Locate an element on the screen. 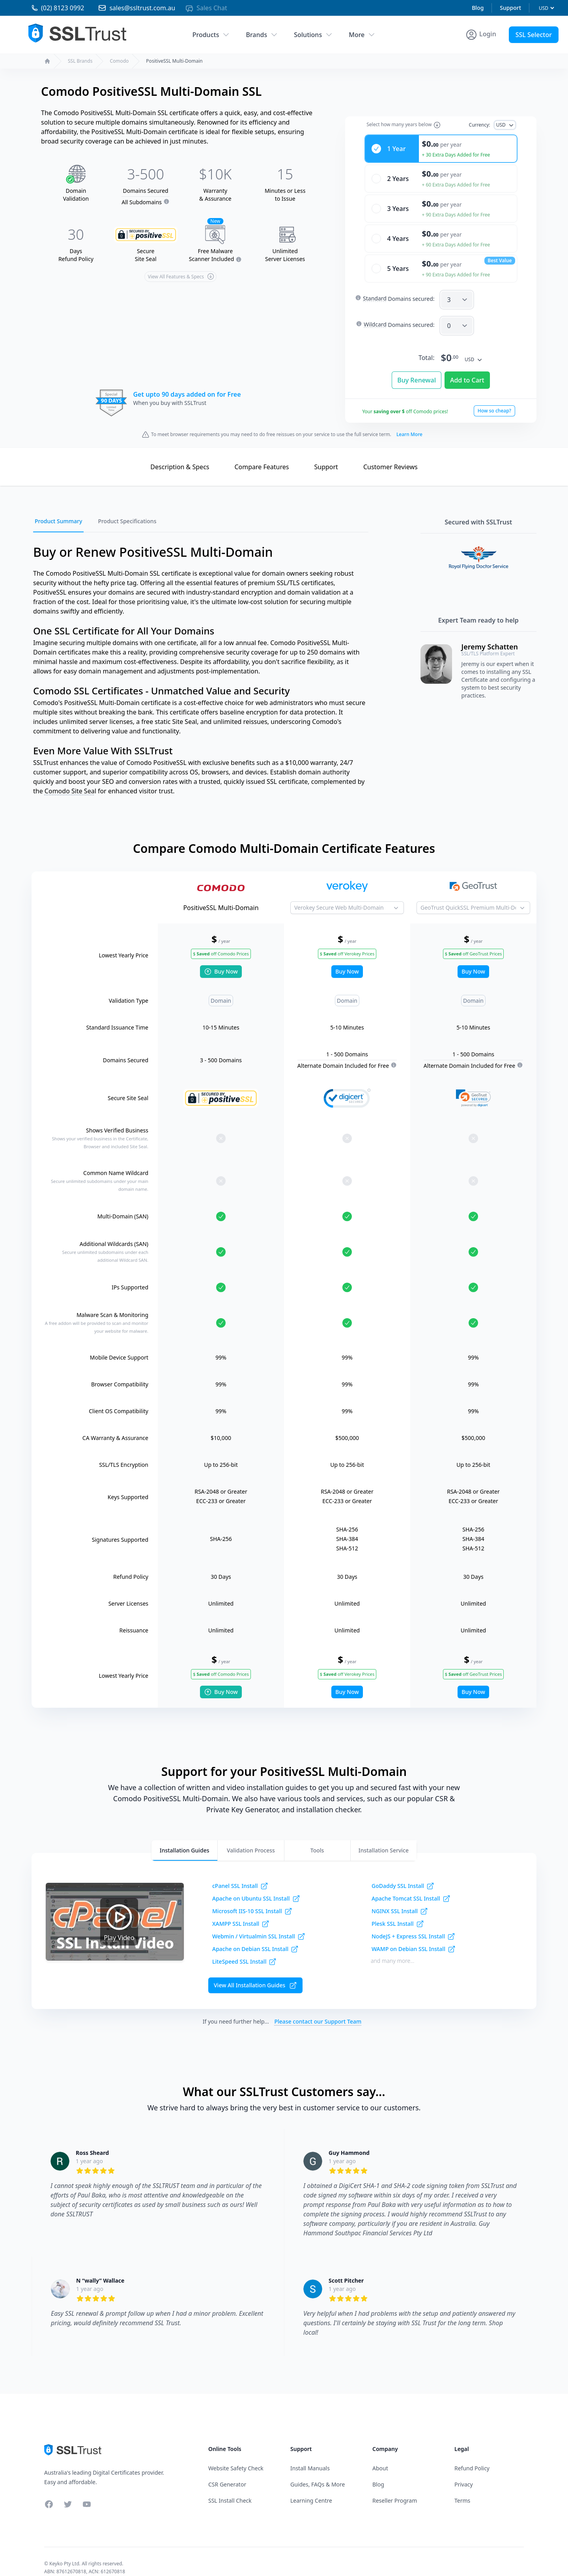 This screenshot has height=2576, width=568. NodeJS + Express SSL Install is located at coordinates (413, 1924).